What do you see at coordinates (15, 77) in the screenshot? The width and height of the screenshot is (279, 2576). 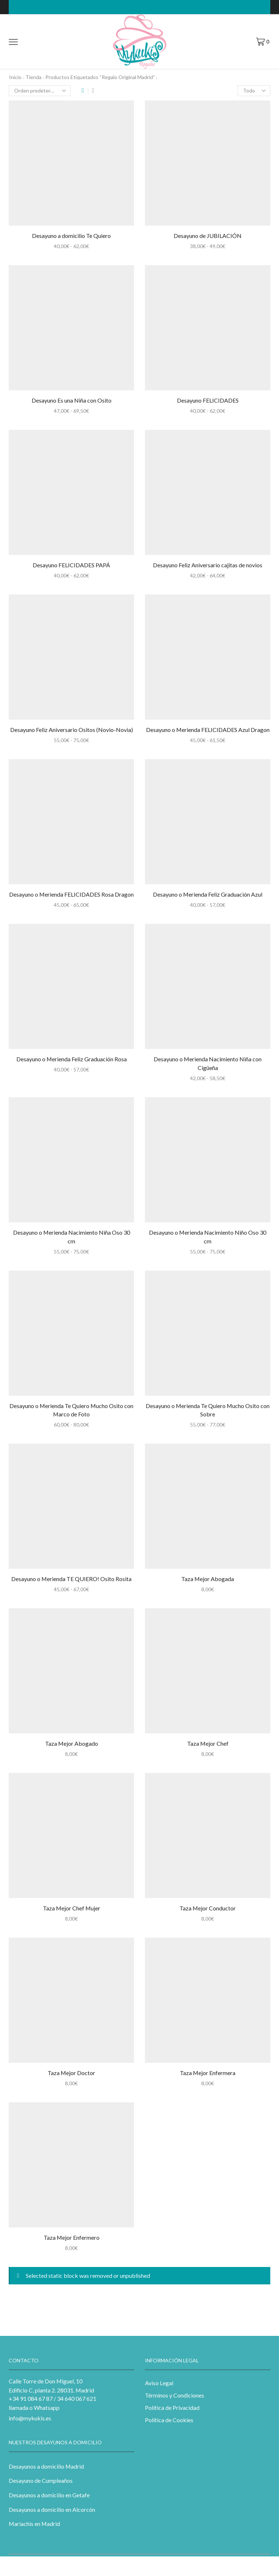 I see `Inicio` at bounding box center [15, 77].